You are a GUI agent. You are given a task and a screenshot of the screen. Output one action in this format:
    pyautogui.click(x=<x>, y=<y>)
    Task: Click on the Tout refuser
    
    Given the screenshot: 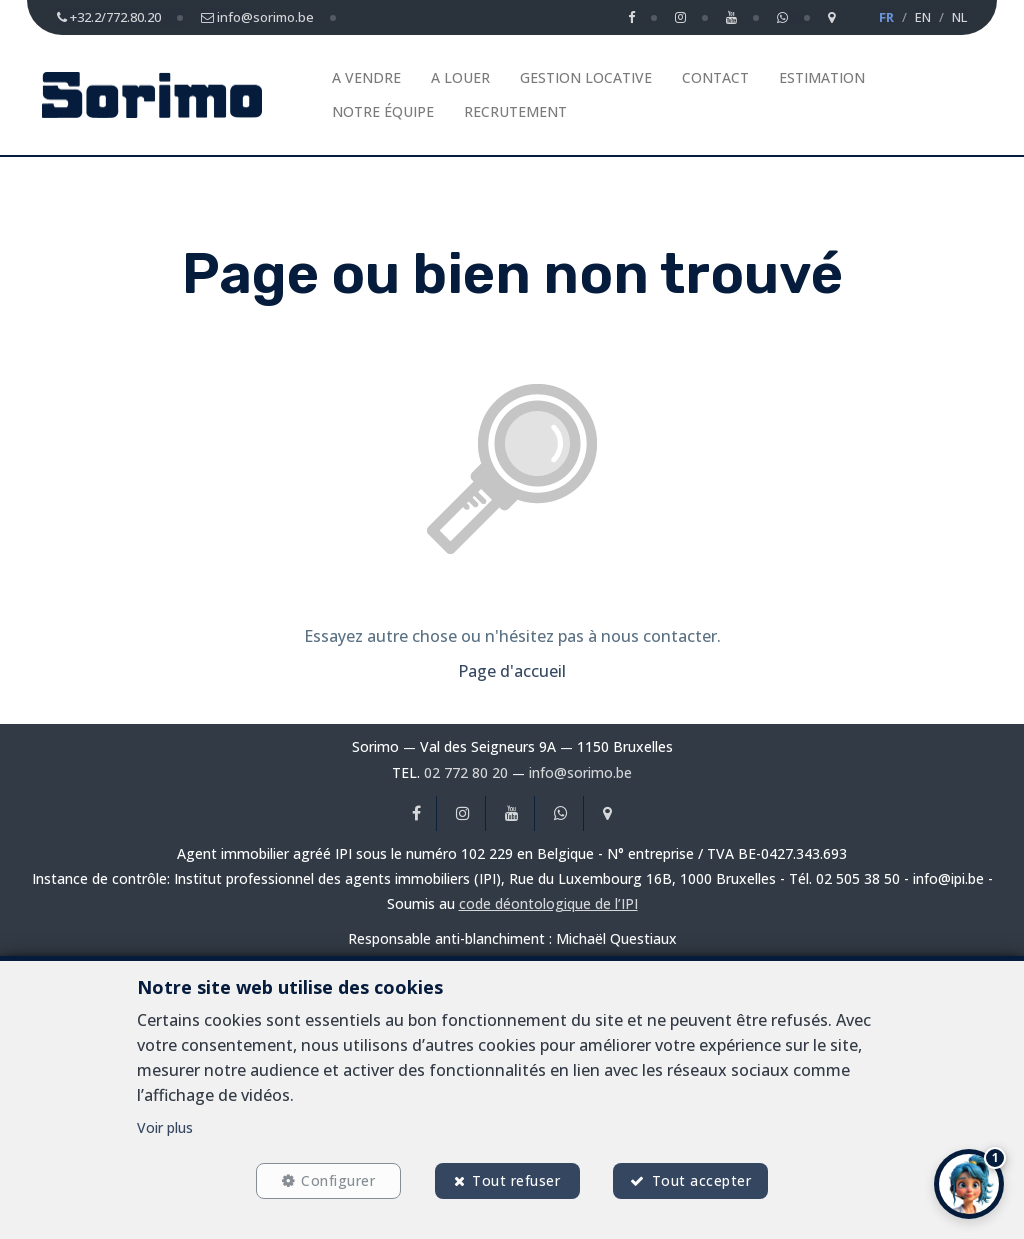 What is the action you would take?
    pyautogui.click(x=516, y=1180)
    